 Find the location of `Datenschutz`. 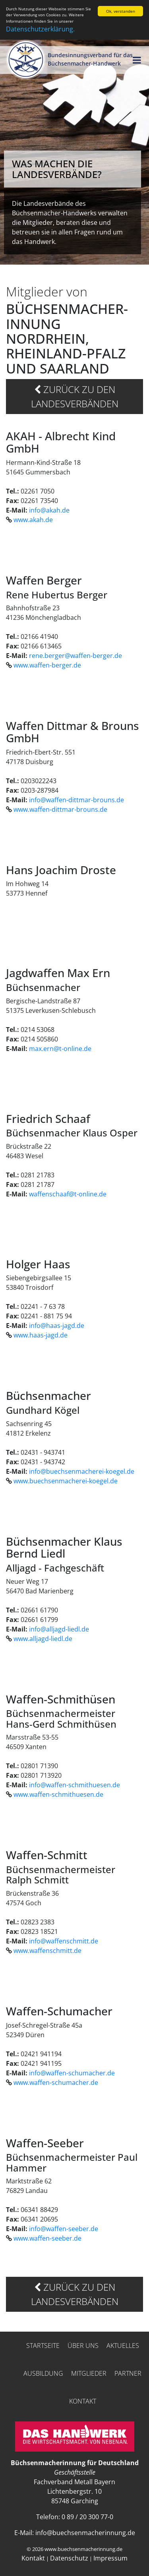

Datenschutz is located at coordinates (69, 2558).